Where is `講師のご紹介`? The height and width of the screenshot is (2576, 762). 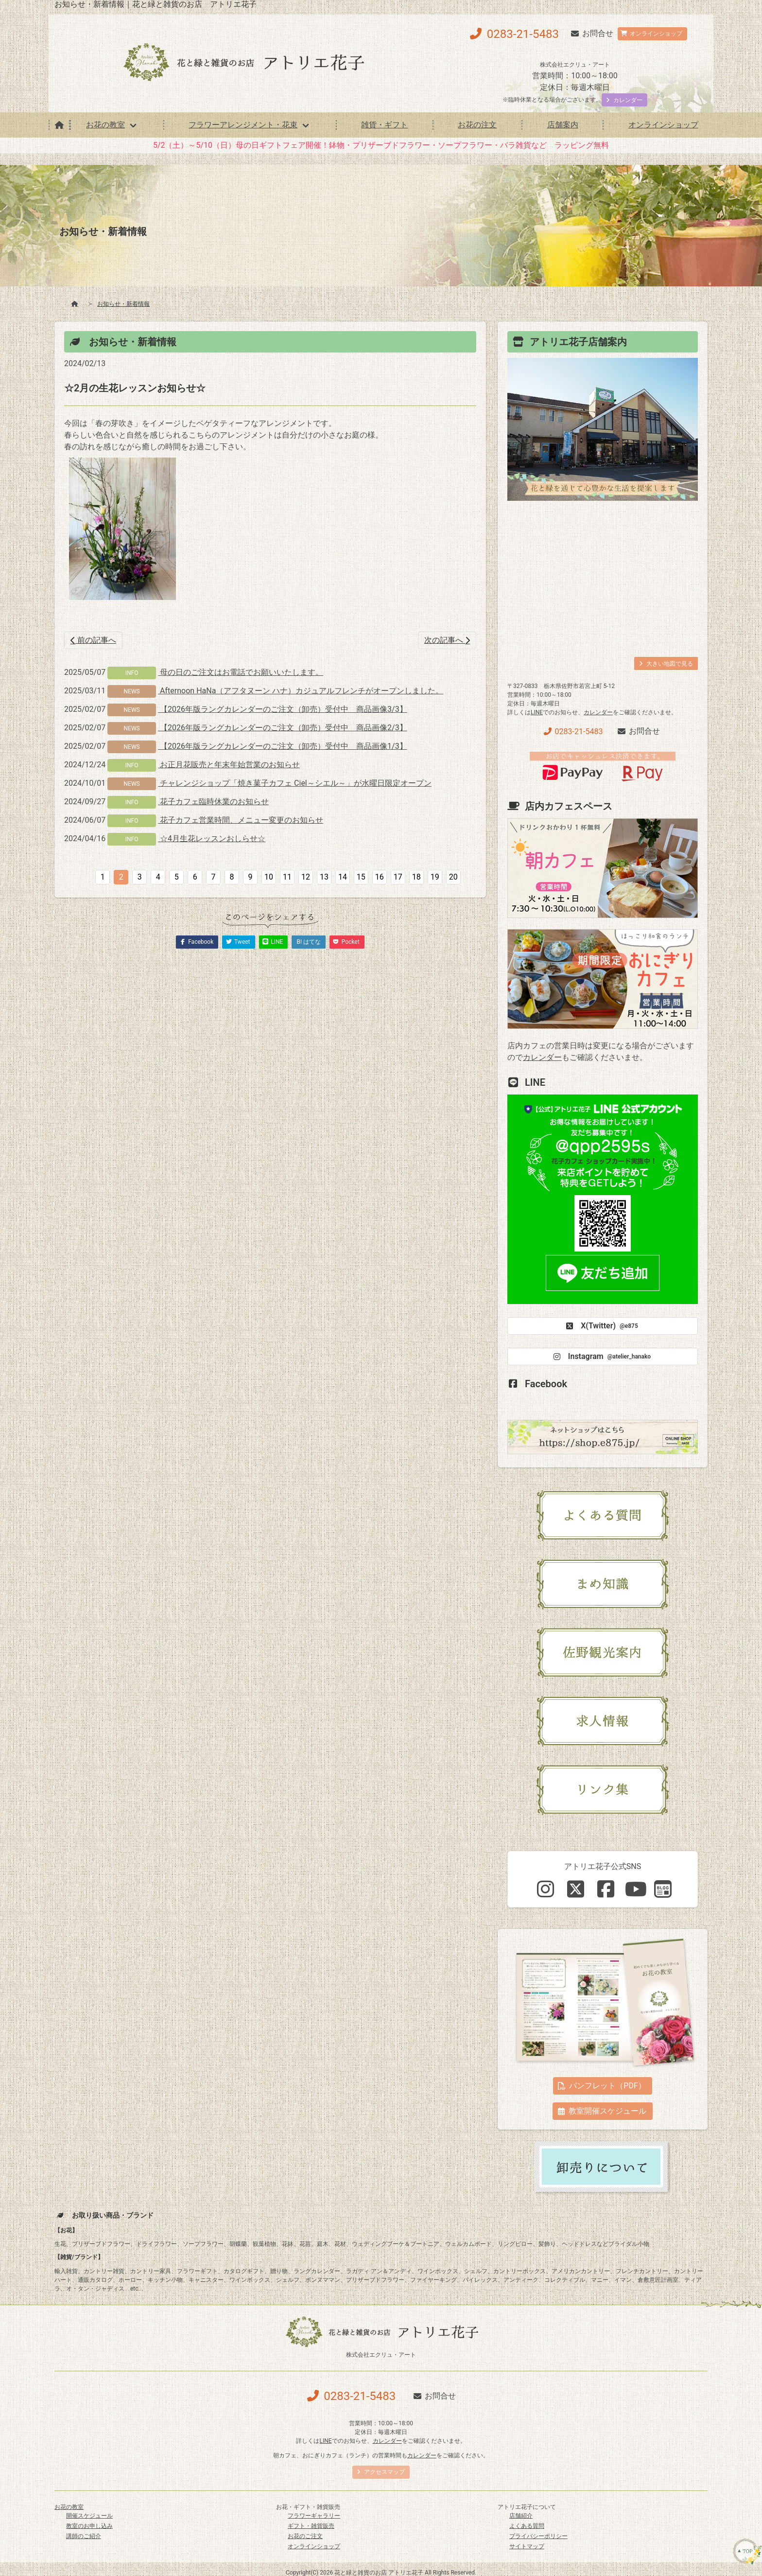
講師のご紹介 is located at coordinates (83, 2536).